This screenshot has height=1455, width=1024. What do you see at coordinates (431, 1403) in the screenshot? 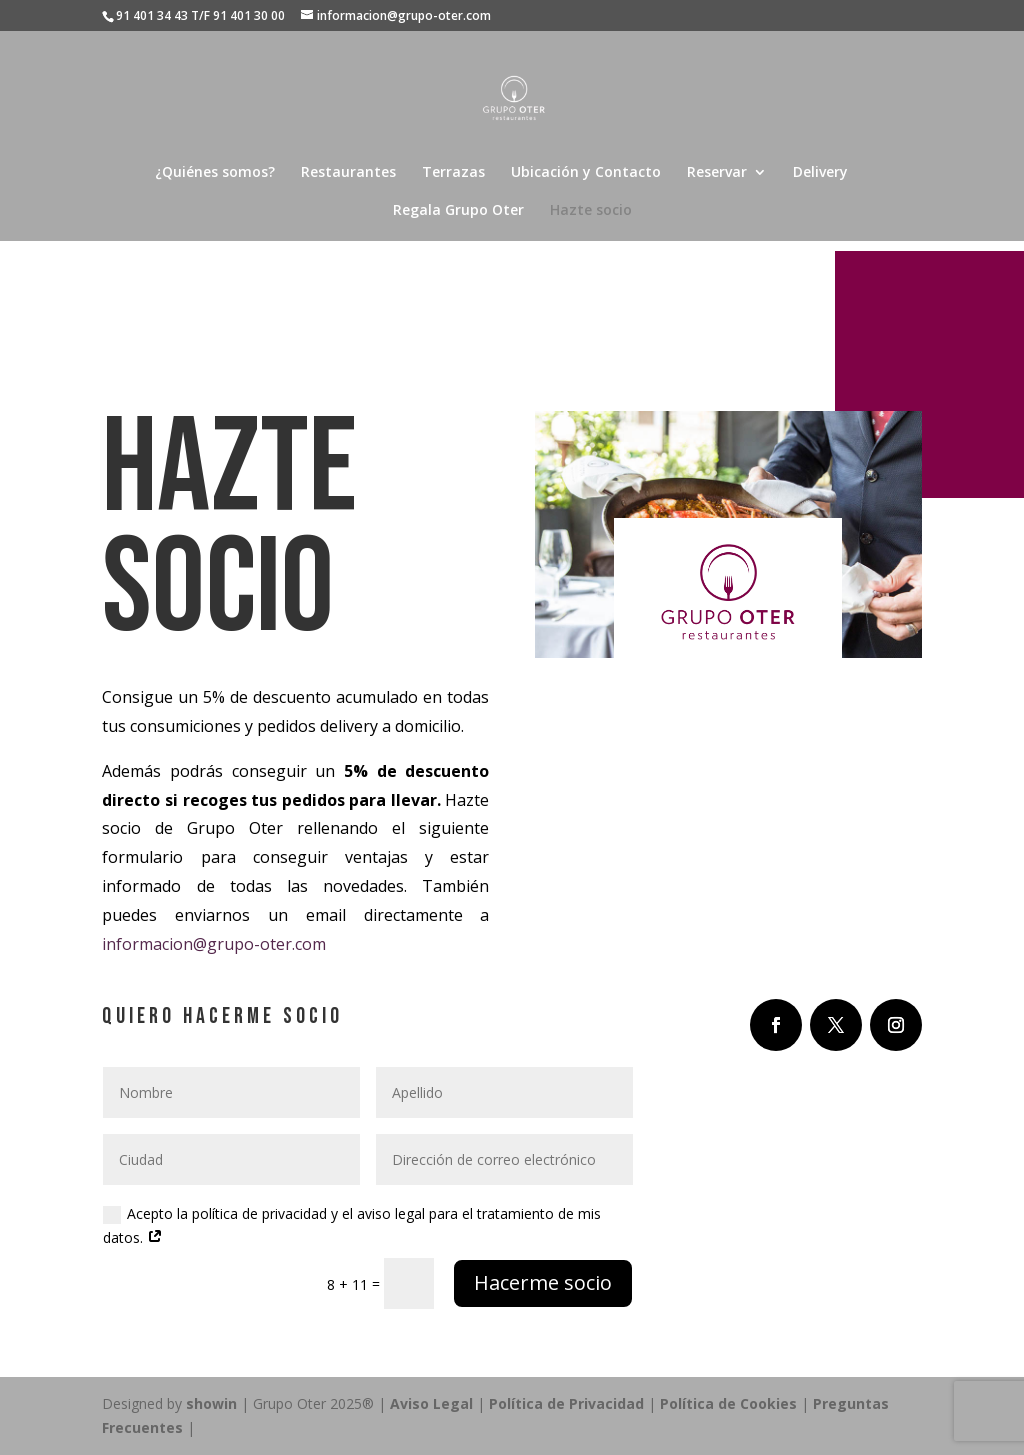
I see `Aviso Legal` at bounding box center [431, 1403].